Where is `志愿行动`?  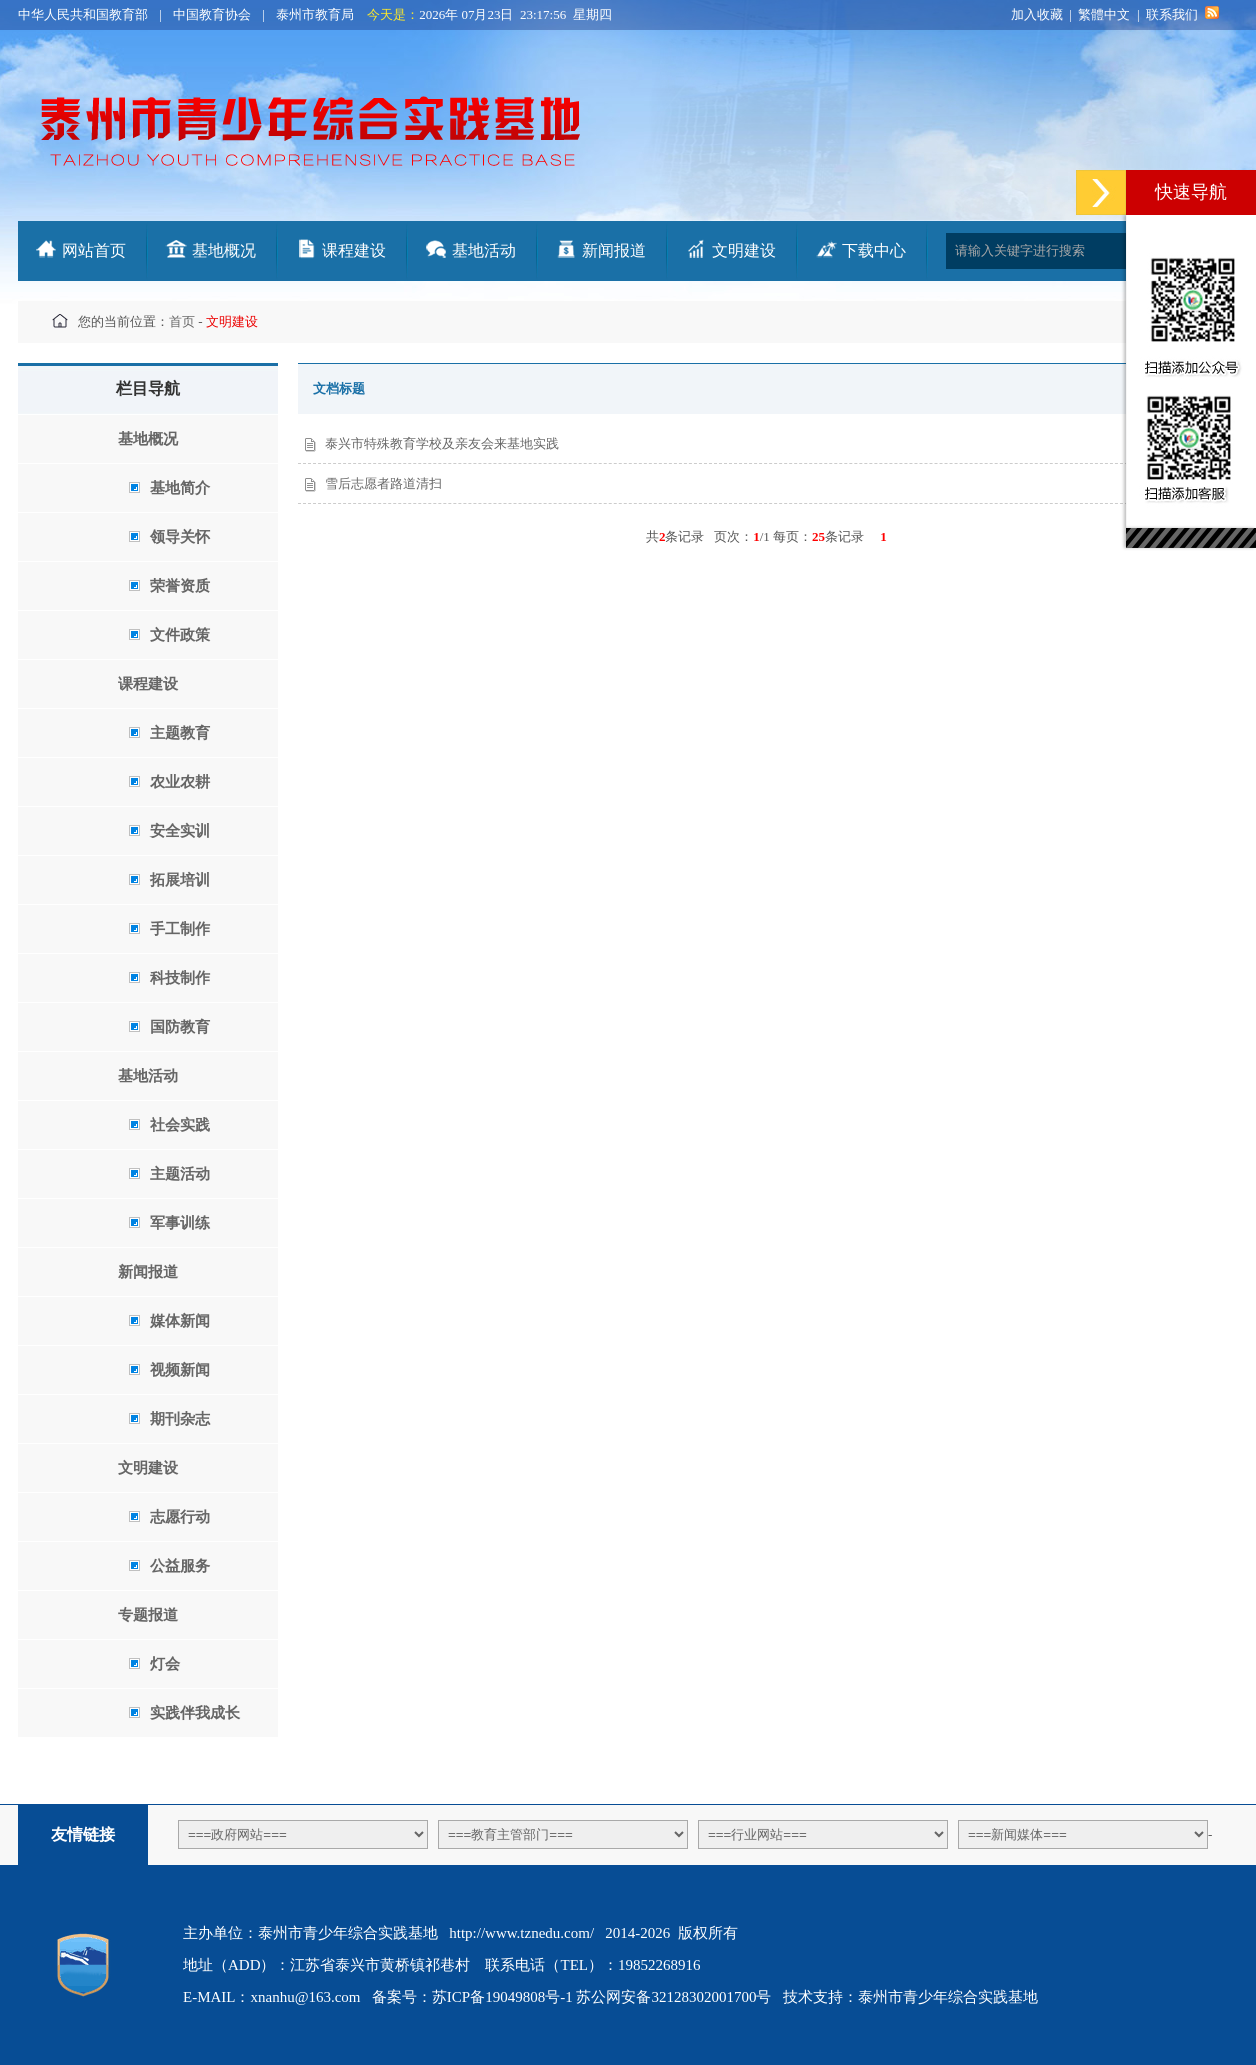
志愿行动 is located at coordinates (169, 1517).